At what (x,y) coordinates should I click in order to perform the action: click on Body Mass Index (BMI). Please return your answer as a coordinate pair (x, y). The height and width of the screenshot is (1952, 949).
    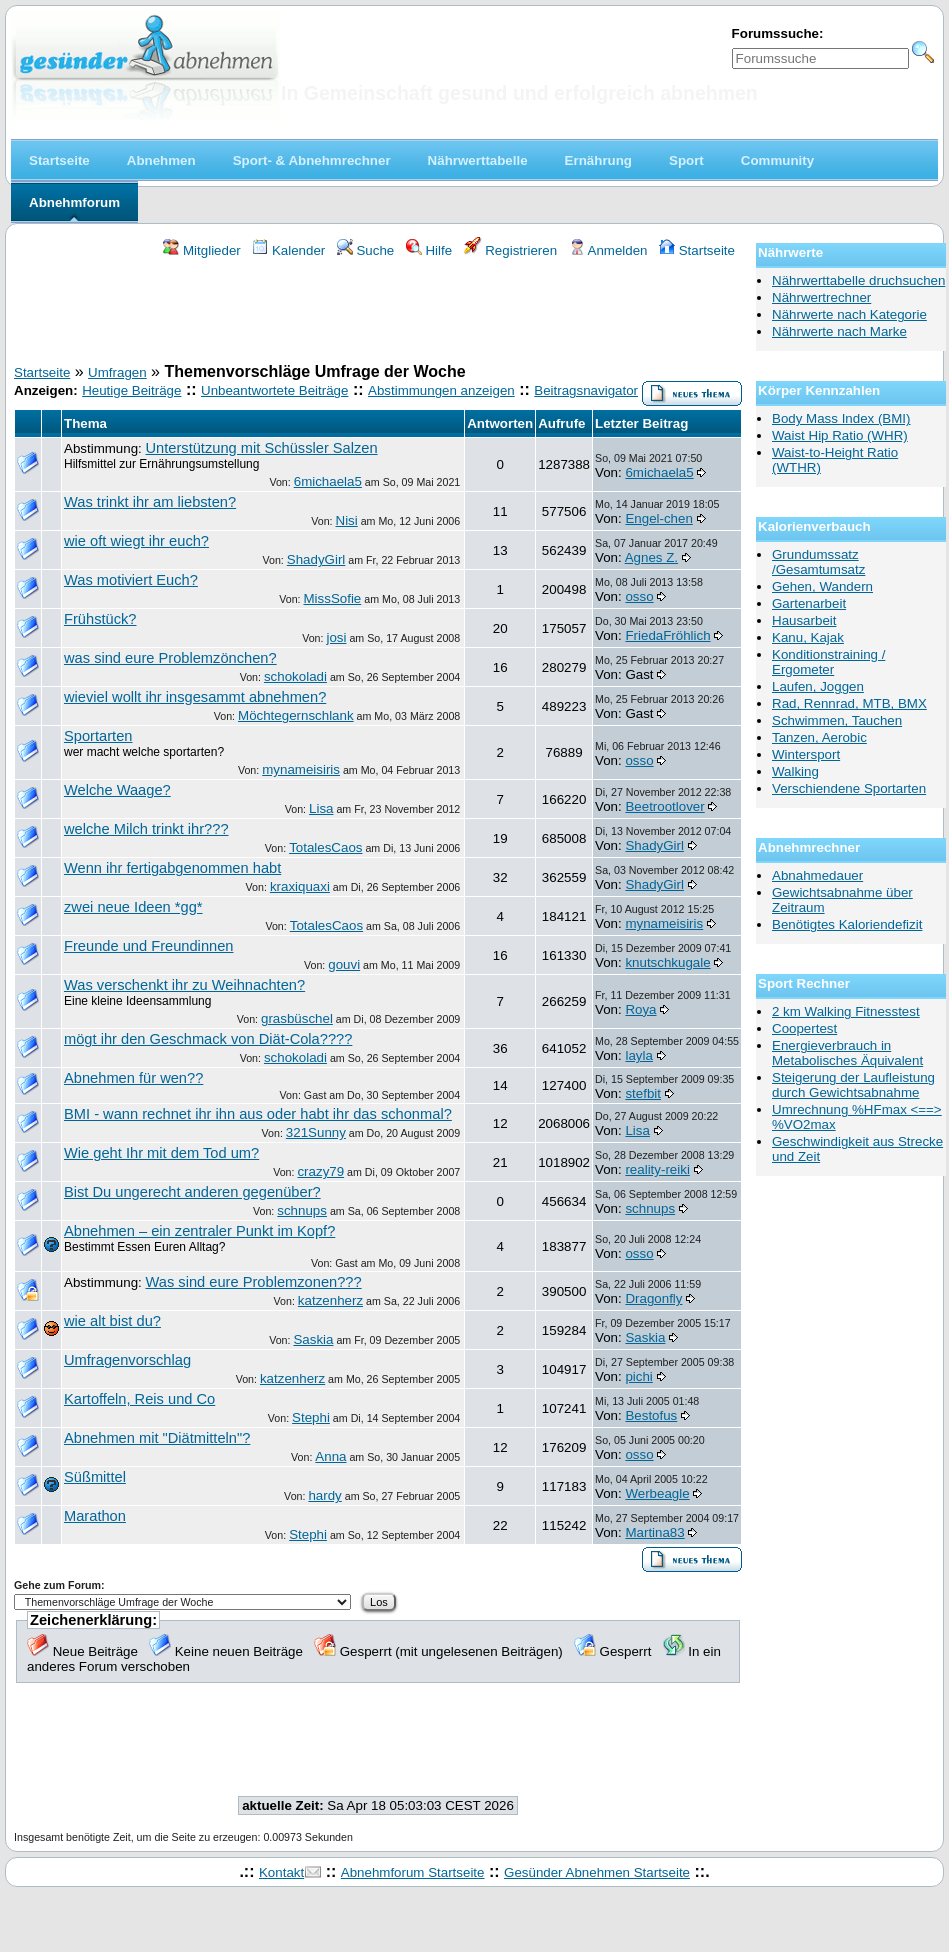
    Looking at the image, I should click on (841, 418).